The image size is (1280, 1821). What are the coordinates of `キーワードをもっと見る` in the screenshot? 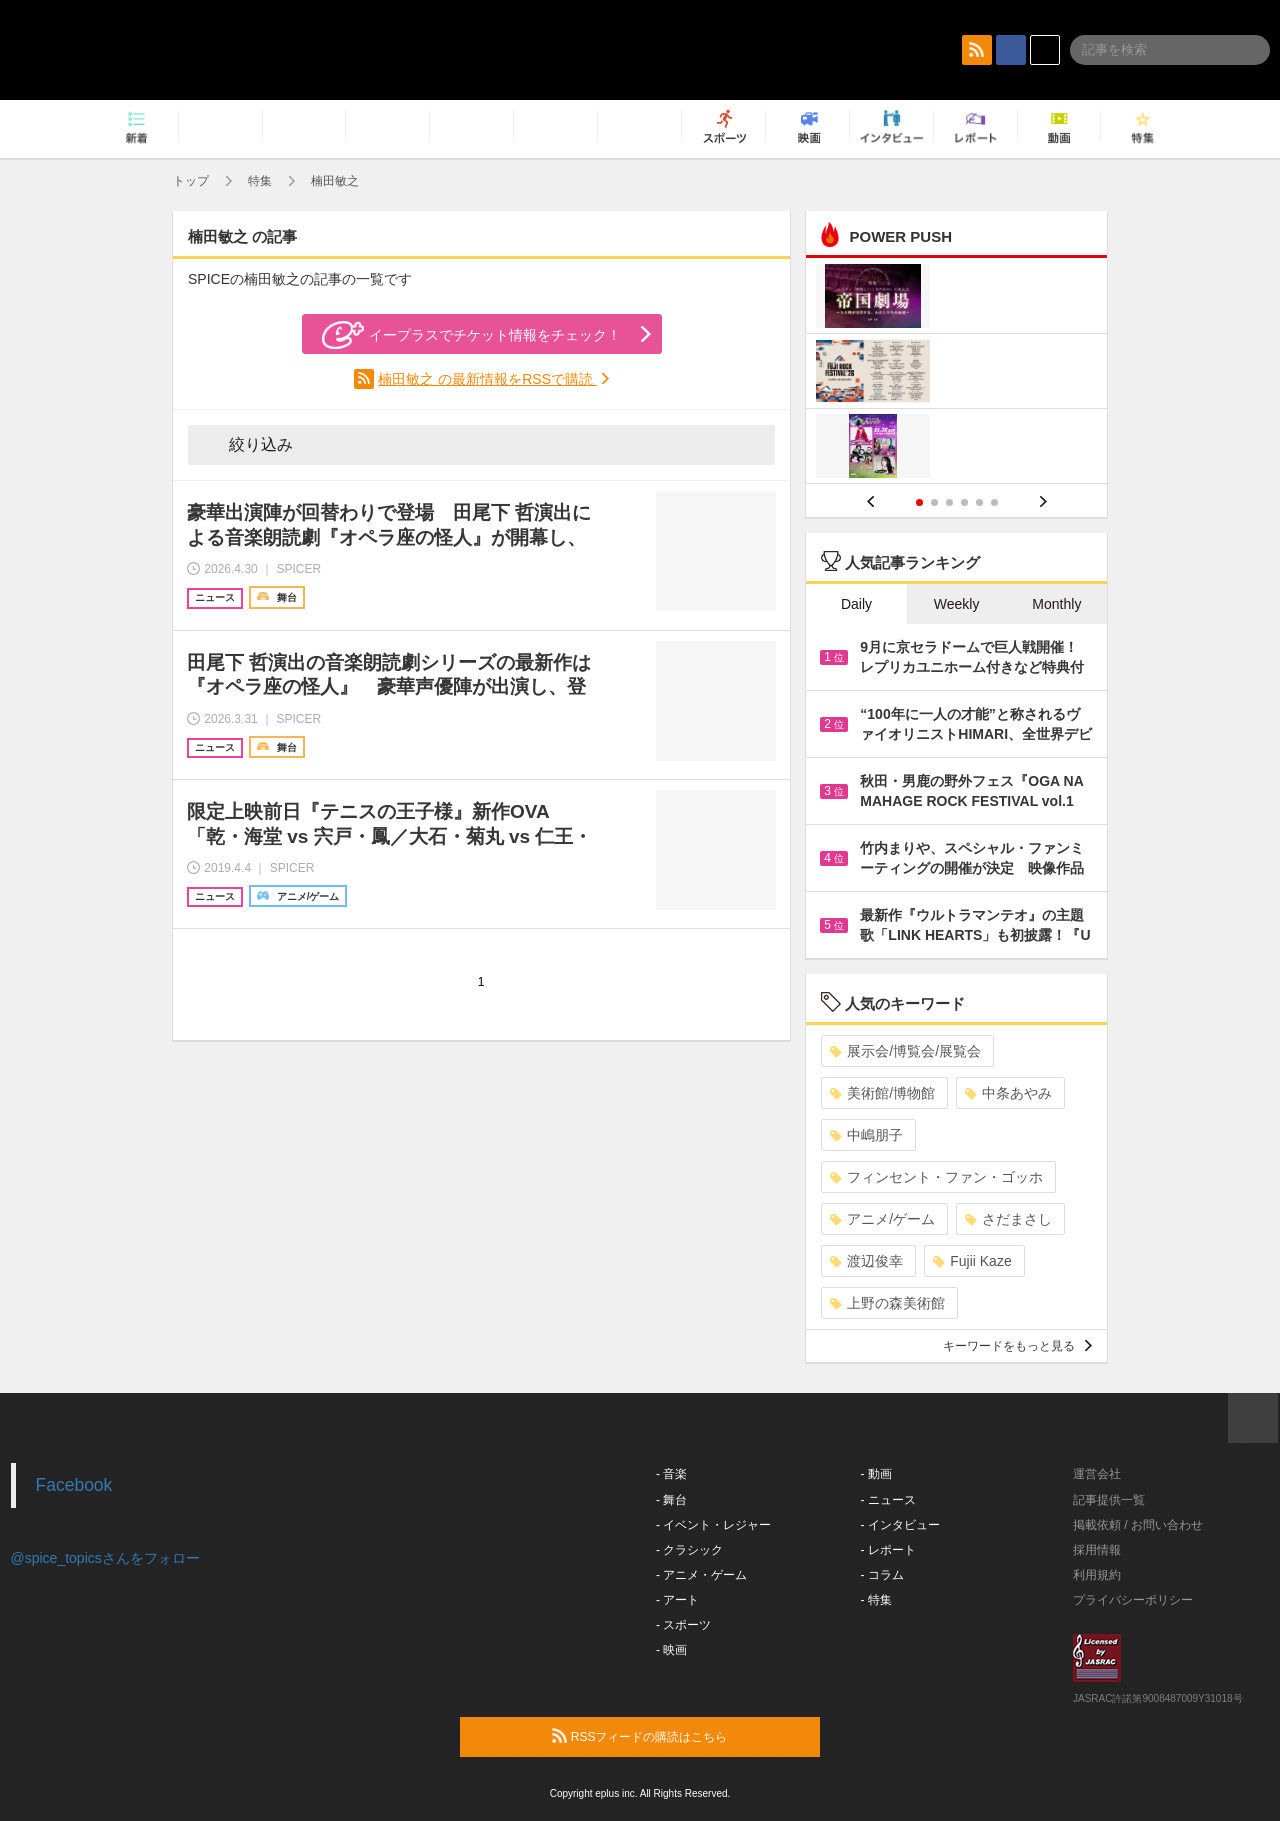 It's located at (1017, 1346).